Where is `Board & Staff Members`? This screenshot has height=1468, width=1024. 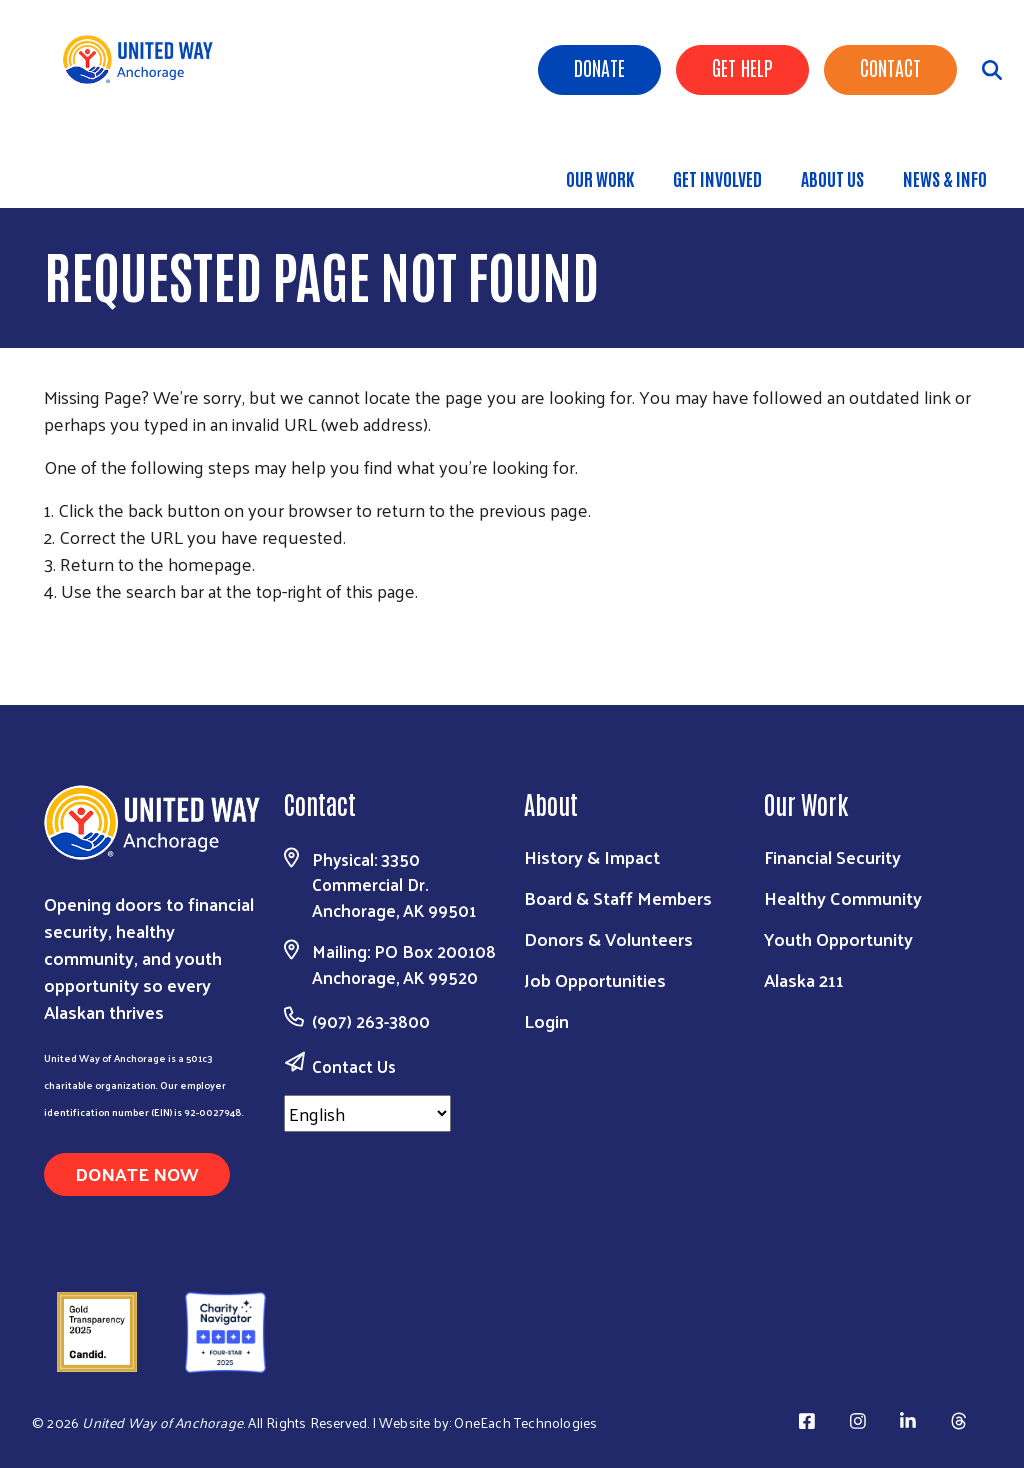
Board & Staff Members is located at coordinates (618, 897).